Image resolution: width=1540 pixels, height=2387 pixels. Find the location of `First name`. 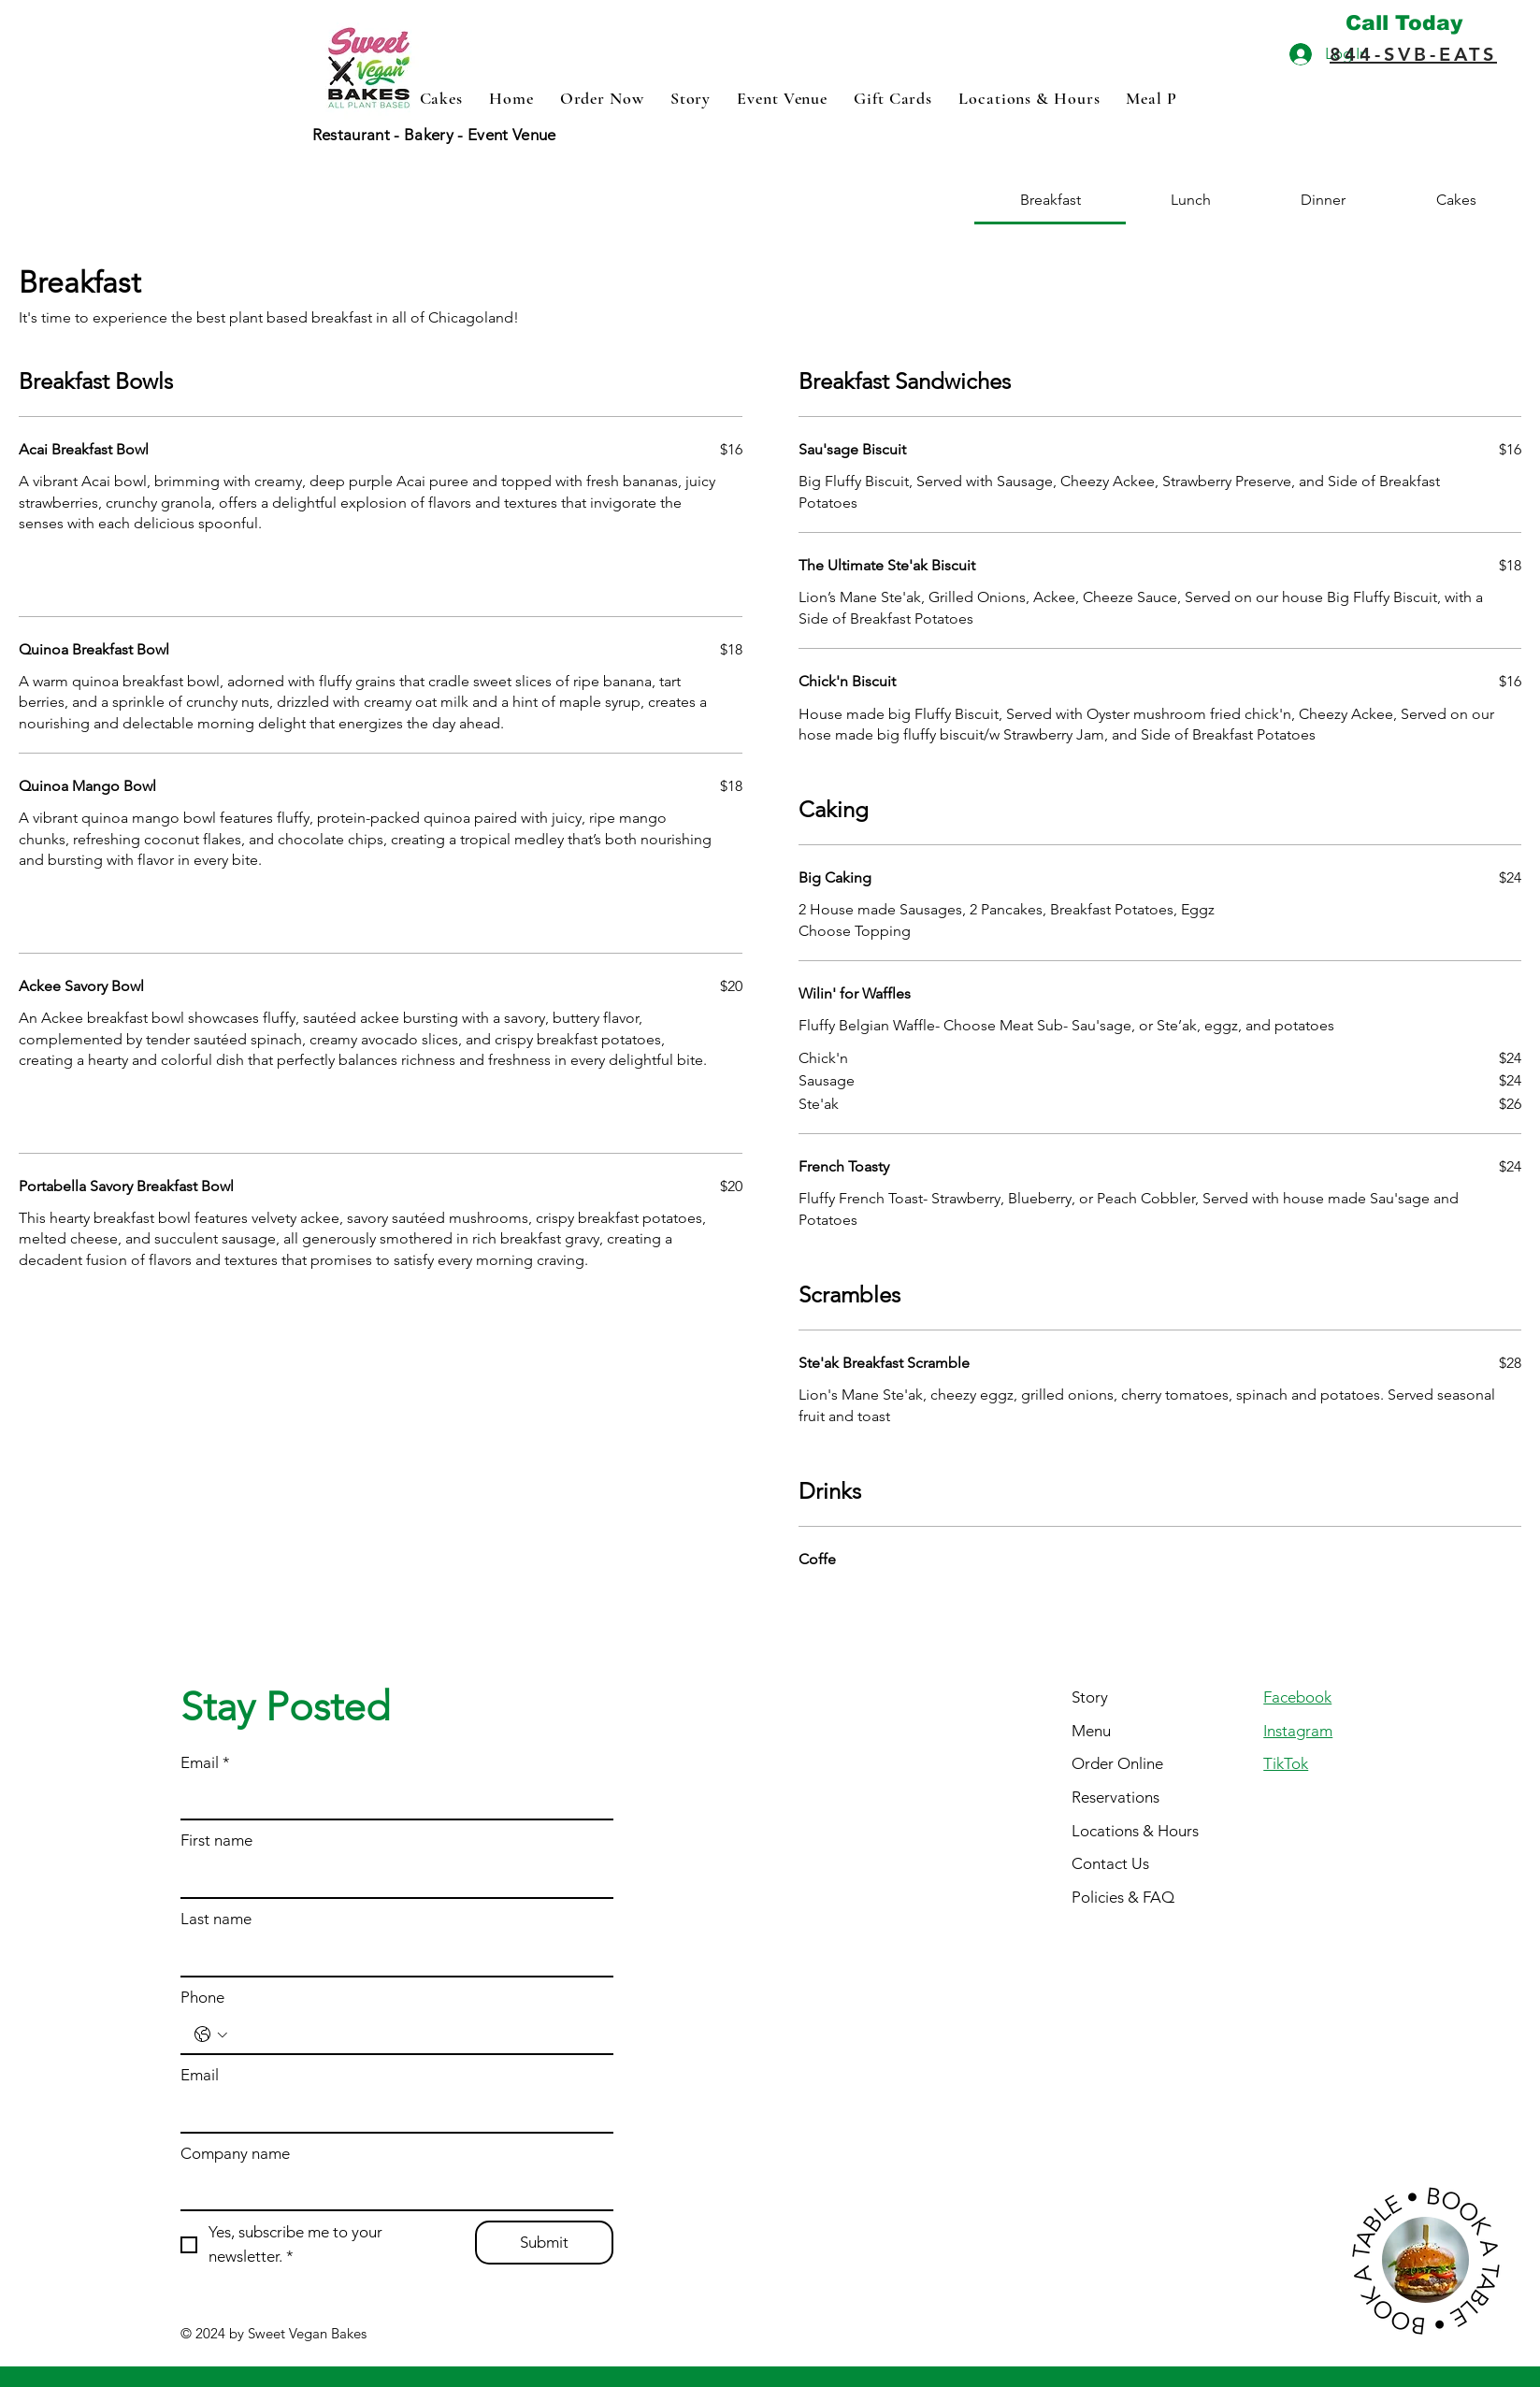

First name is located at coordinates (216, 1840).